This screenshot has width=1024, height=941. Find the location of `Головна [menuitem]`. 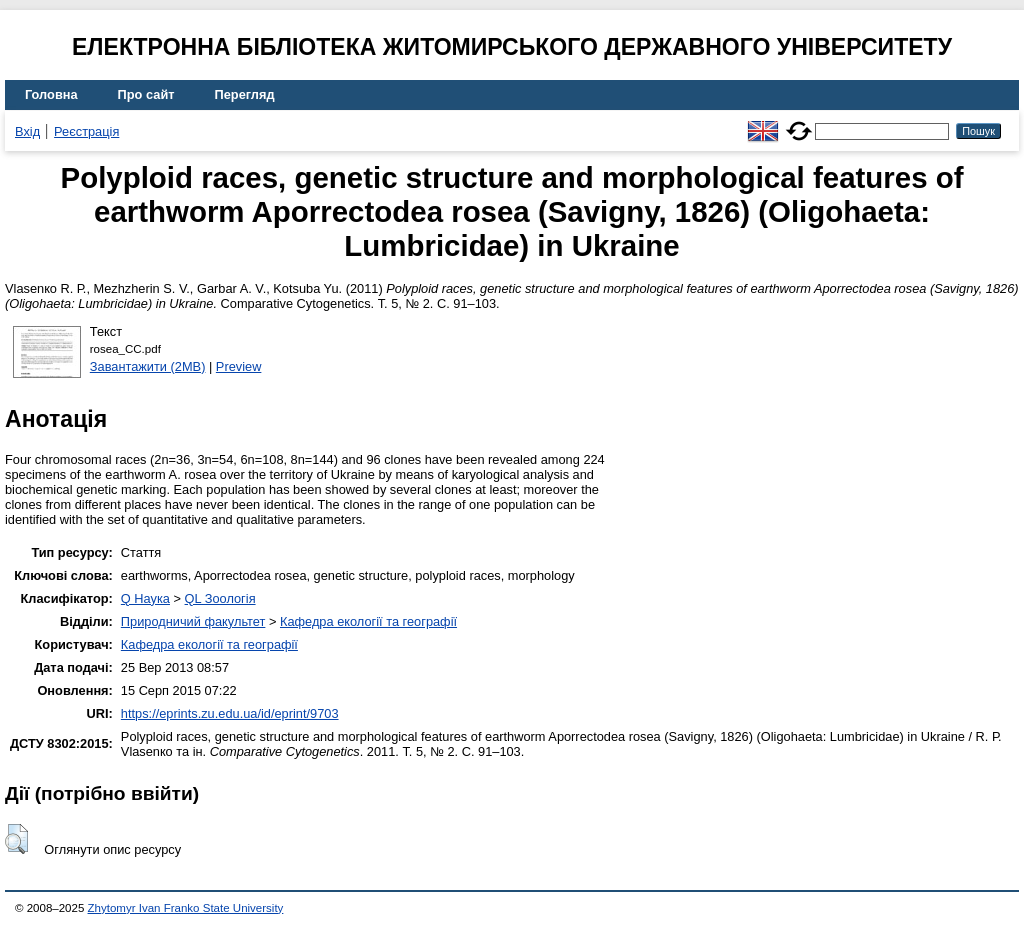

Головна [menuitem] is located at coordinates (51, 94).